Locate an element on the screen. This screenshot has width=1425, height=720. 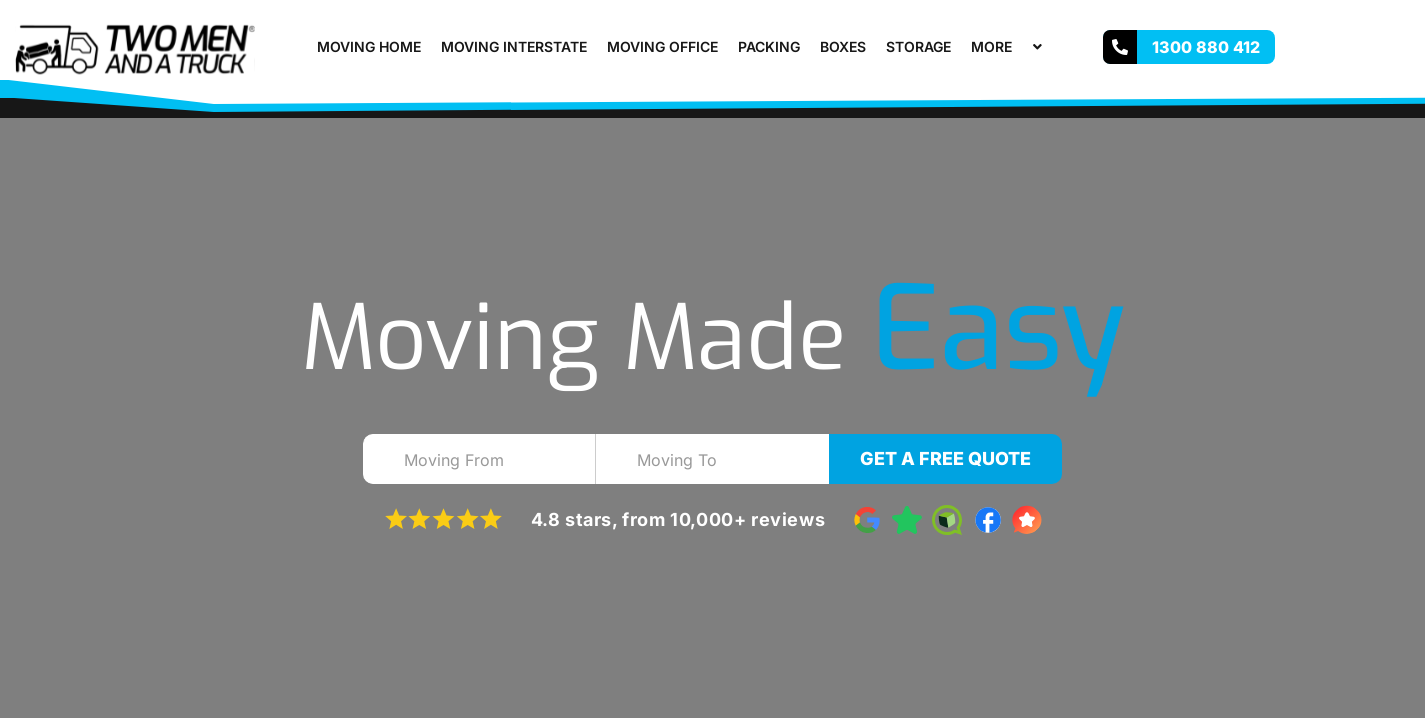
Boxes is located at coordinates (843, 46).